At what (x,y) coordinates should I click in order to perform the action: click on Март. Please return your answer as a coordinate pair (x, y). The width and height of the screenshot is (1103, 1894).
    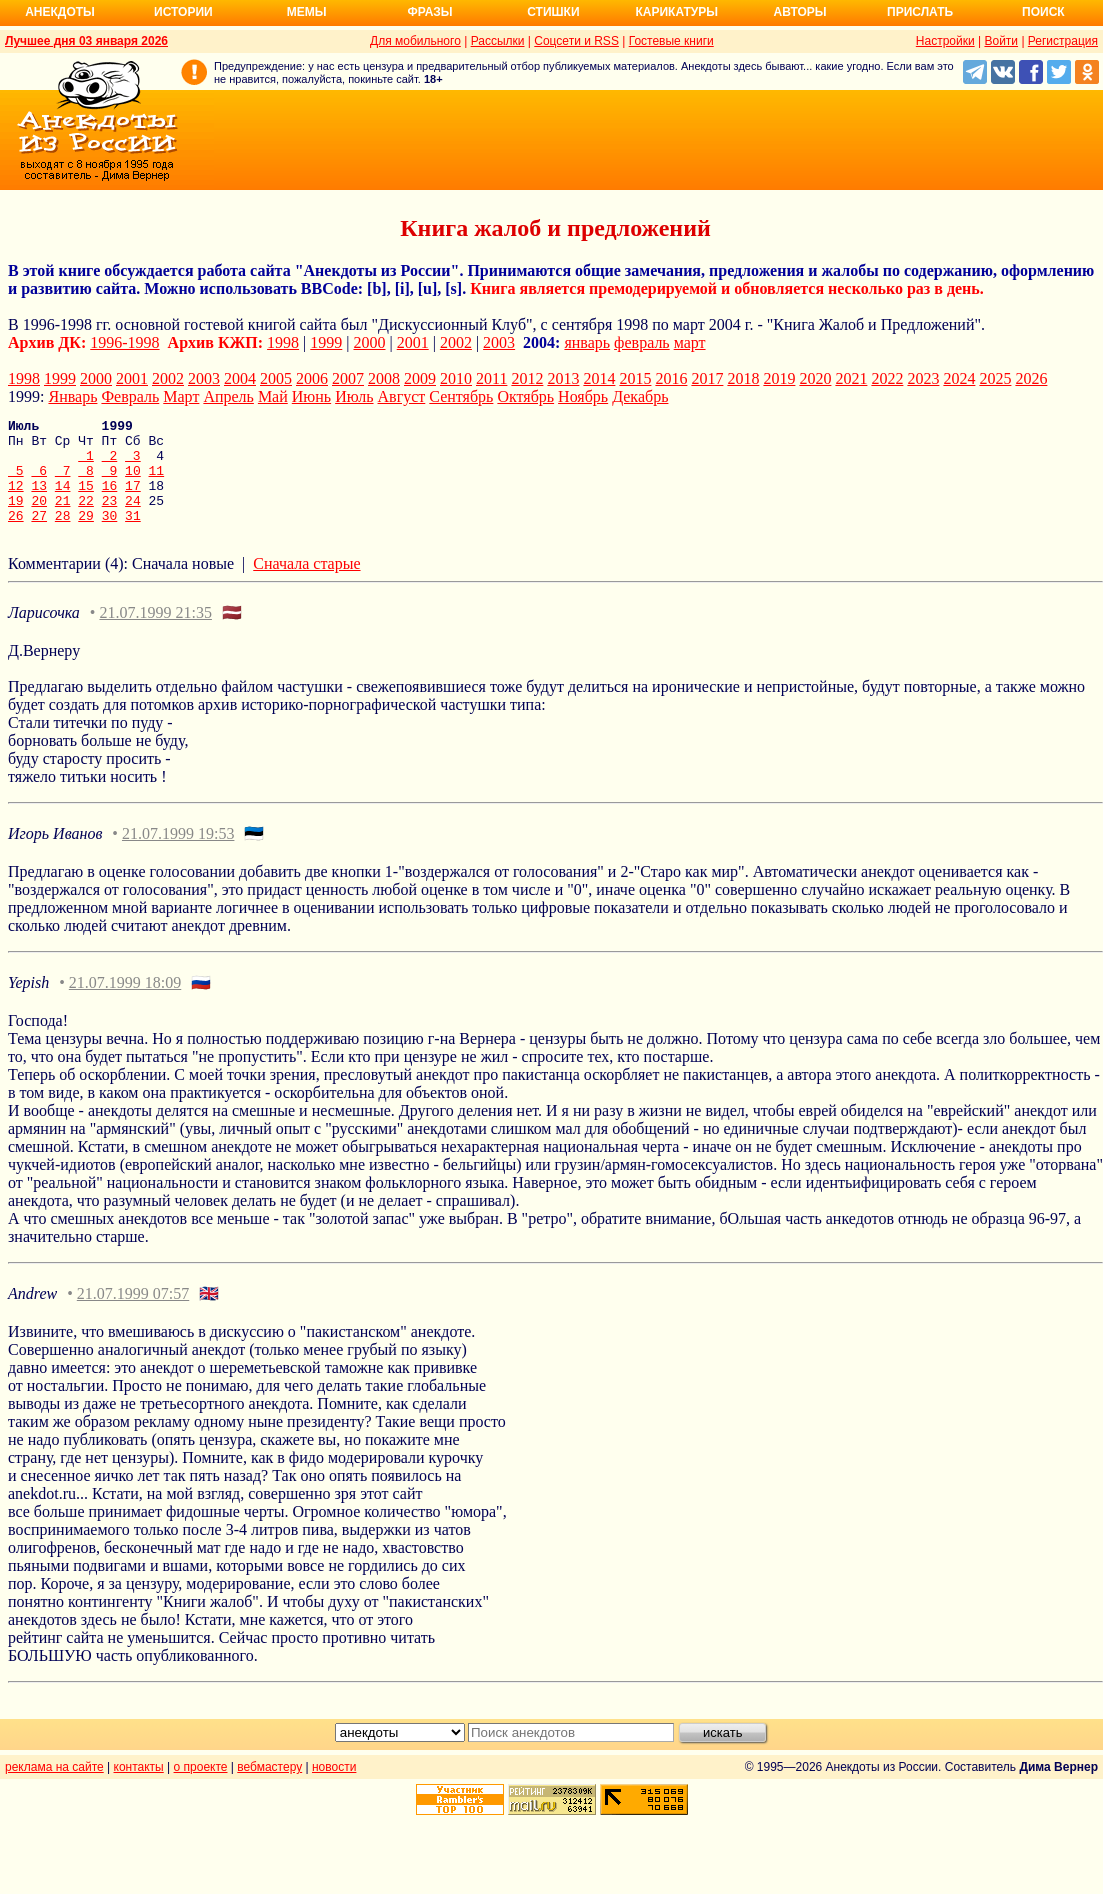
    Looking at the image, I should click on (181, 396).